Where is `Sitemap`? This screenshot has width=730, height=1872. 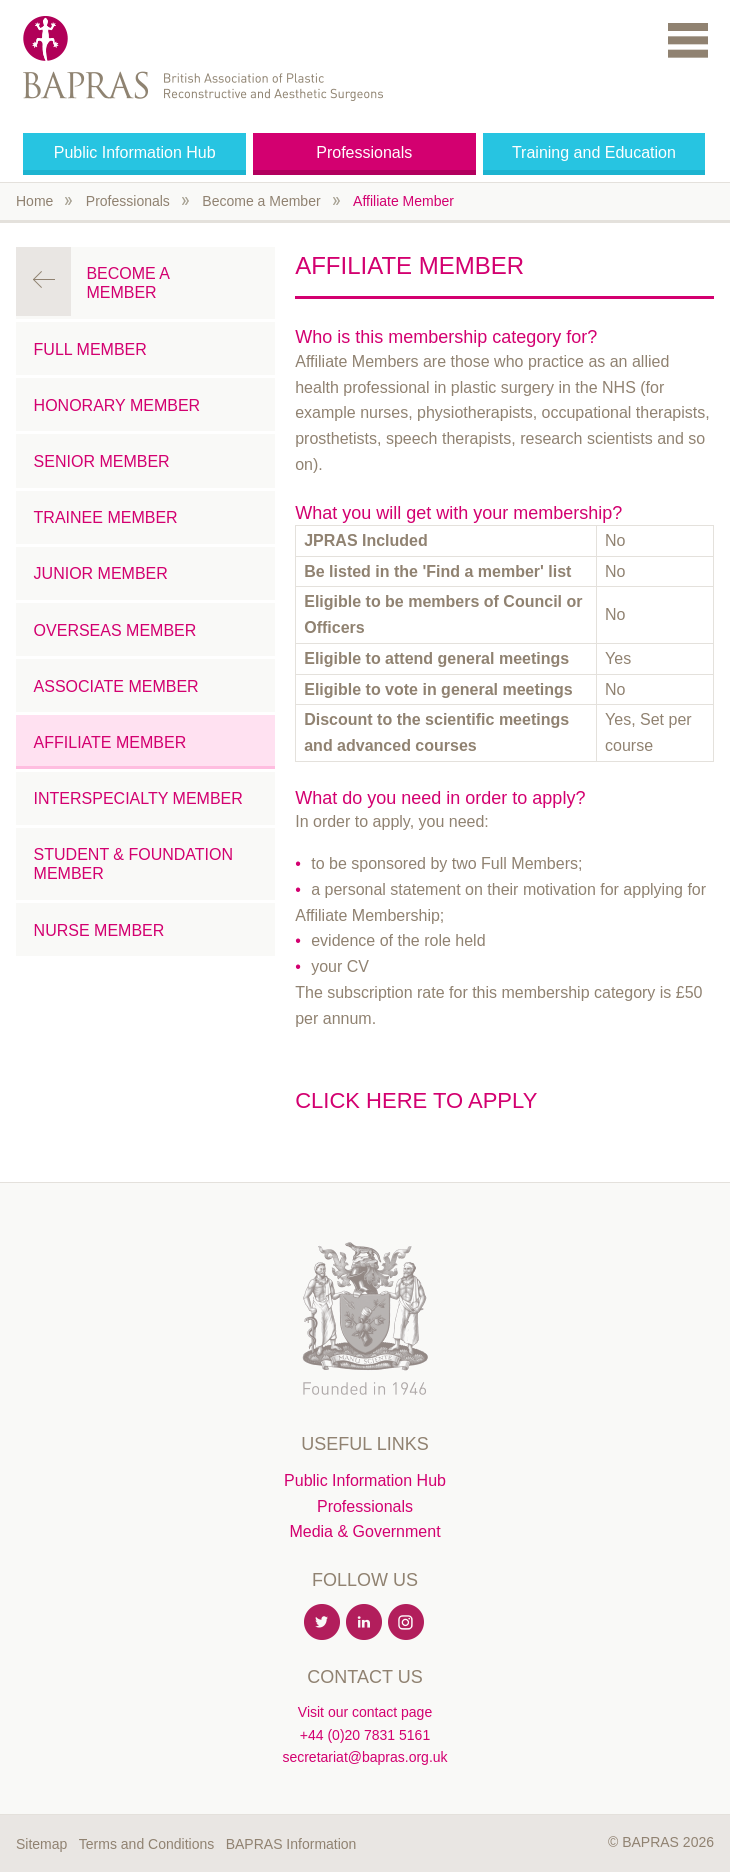 Sitemap is located at coordinates (41, 1844).